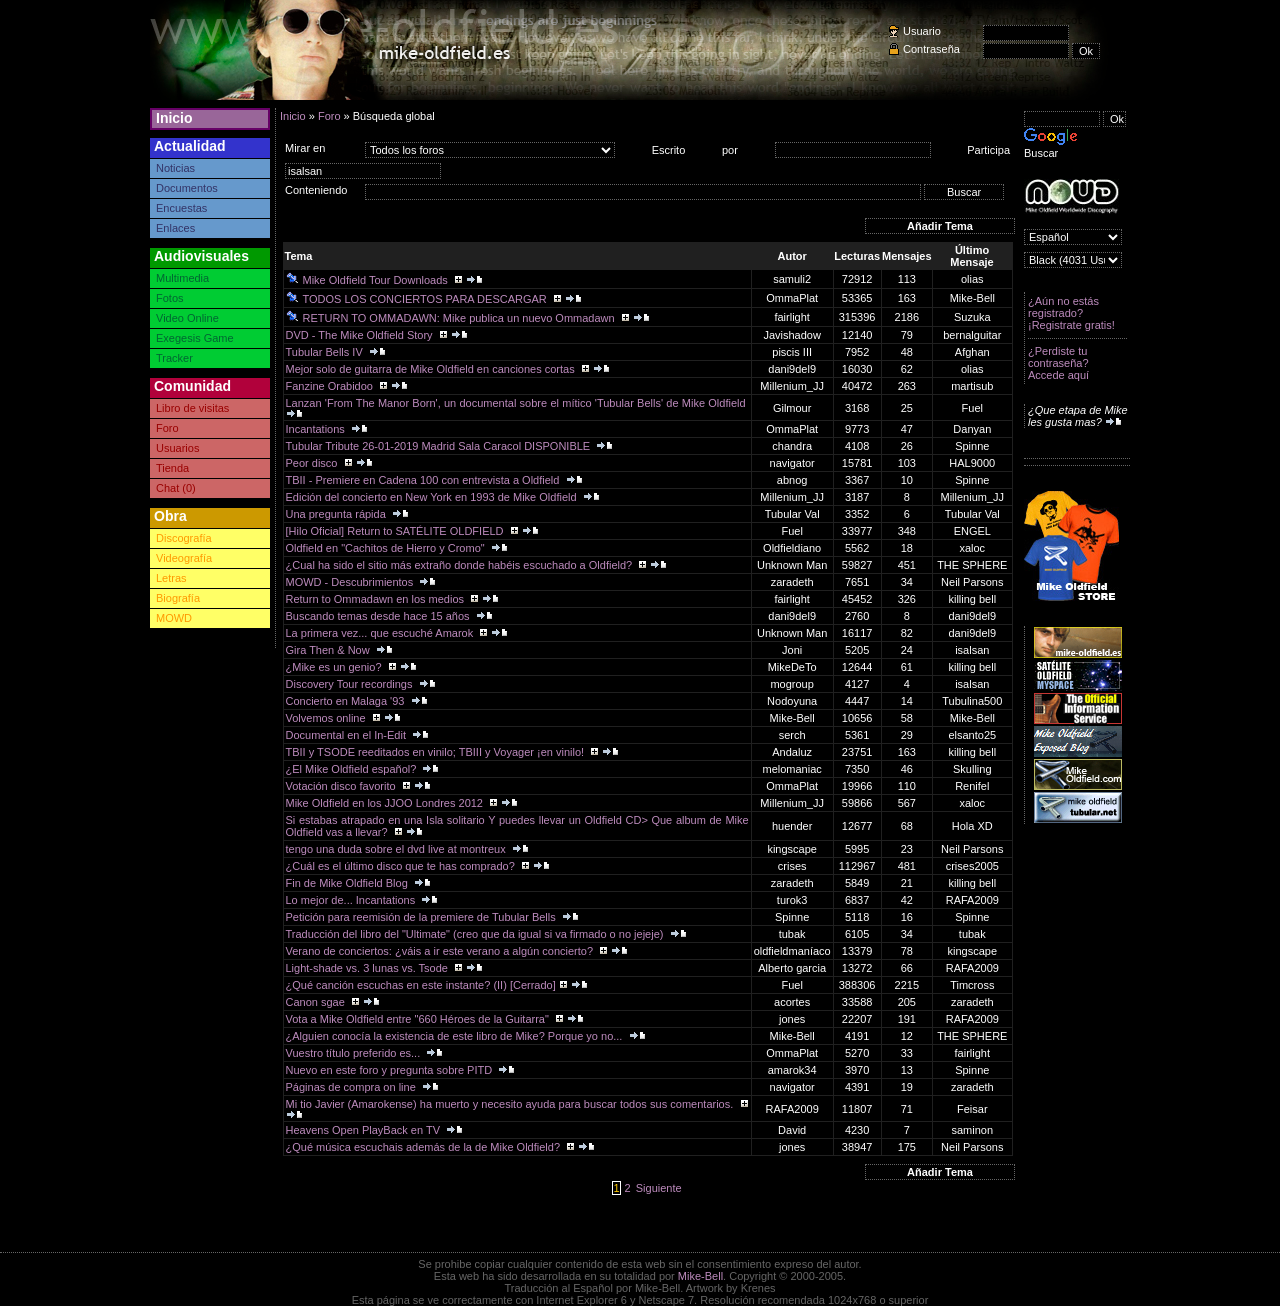 The image size is (1280, 1306). What do you see at coordinates (432, 369) in the screenshot?
I see `Mejor solo de guitarra de Mike Oldfield en canciones cortas` at bounding box center [432, 369].